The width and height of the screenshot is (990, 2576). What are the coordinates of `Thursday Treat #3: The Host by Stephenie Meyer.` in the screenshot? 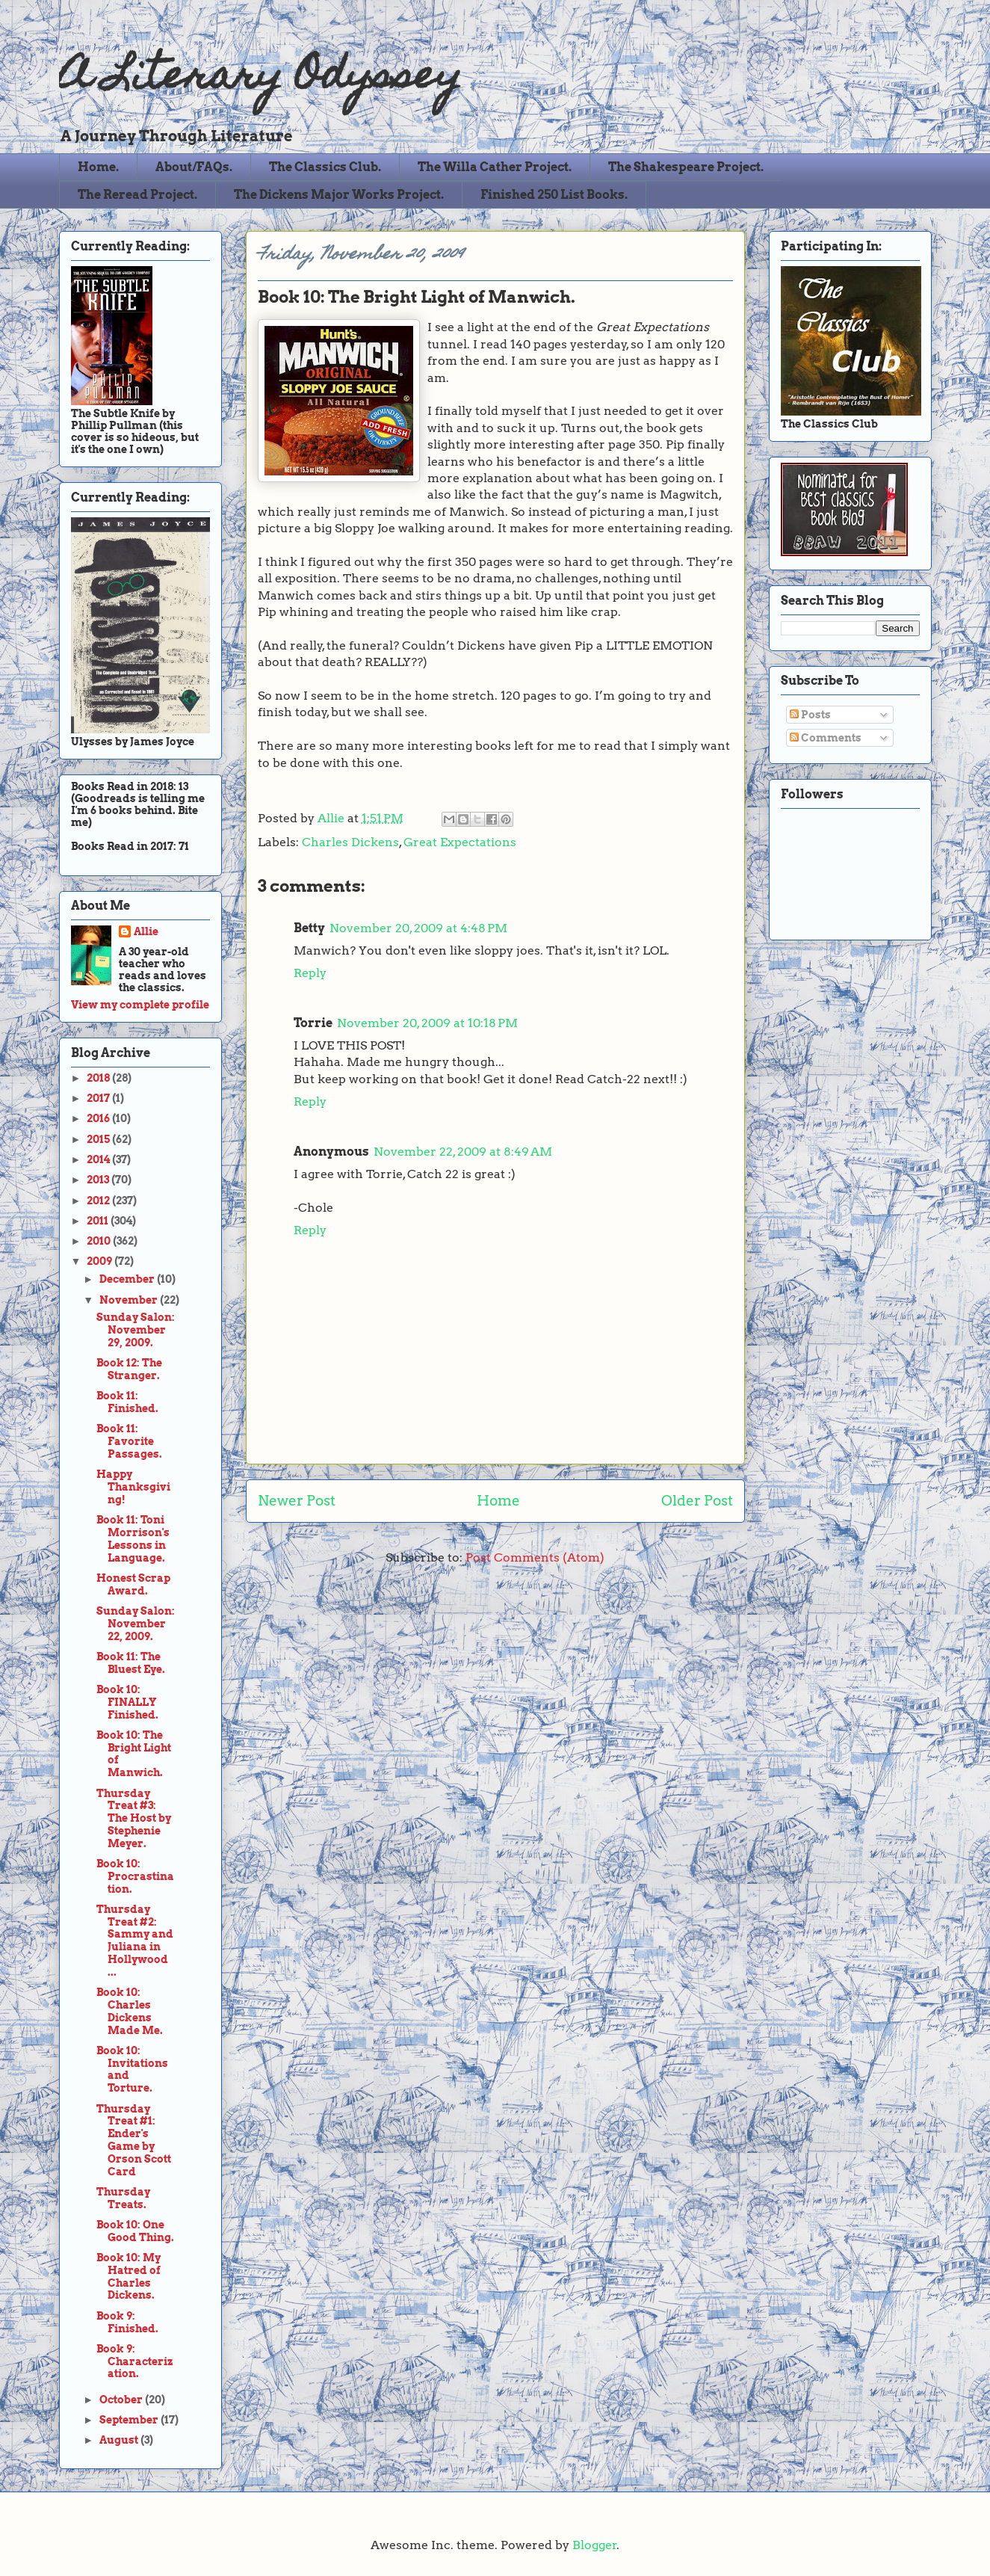 It's located at (133, 1818).